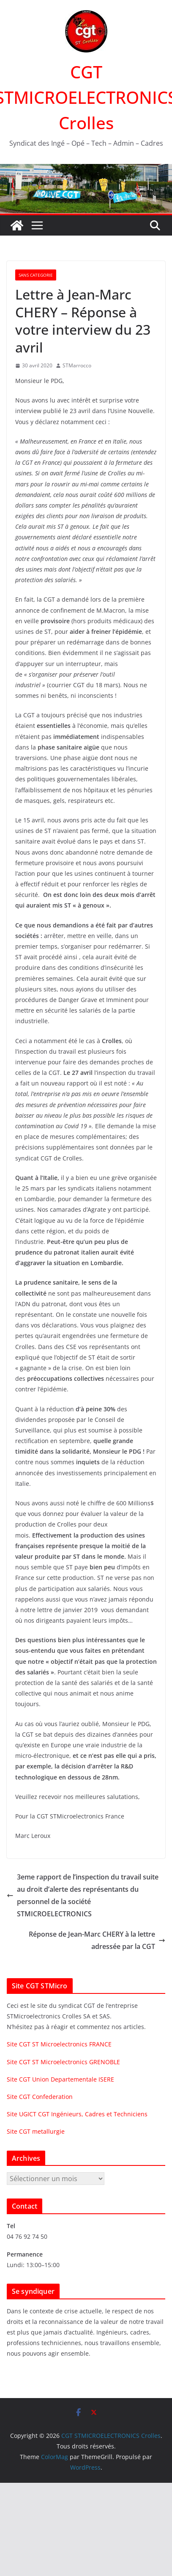 This screenshot has height=2576, width=172. What do you see at coordinates (36, 2131) in the screenshot?
I see `Site CGT metallurgie` at bounding box center [36, 2131].